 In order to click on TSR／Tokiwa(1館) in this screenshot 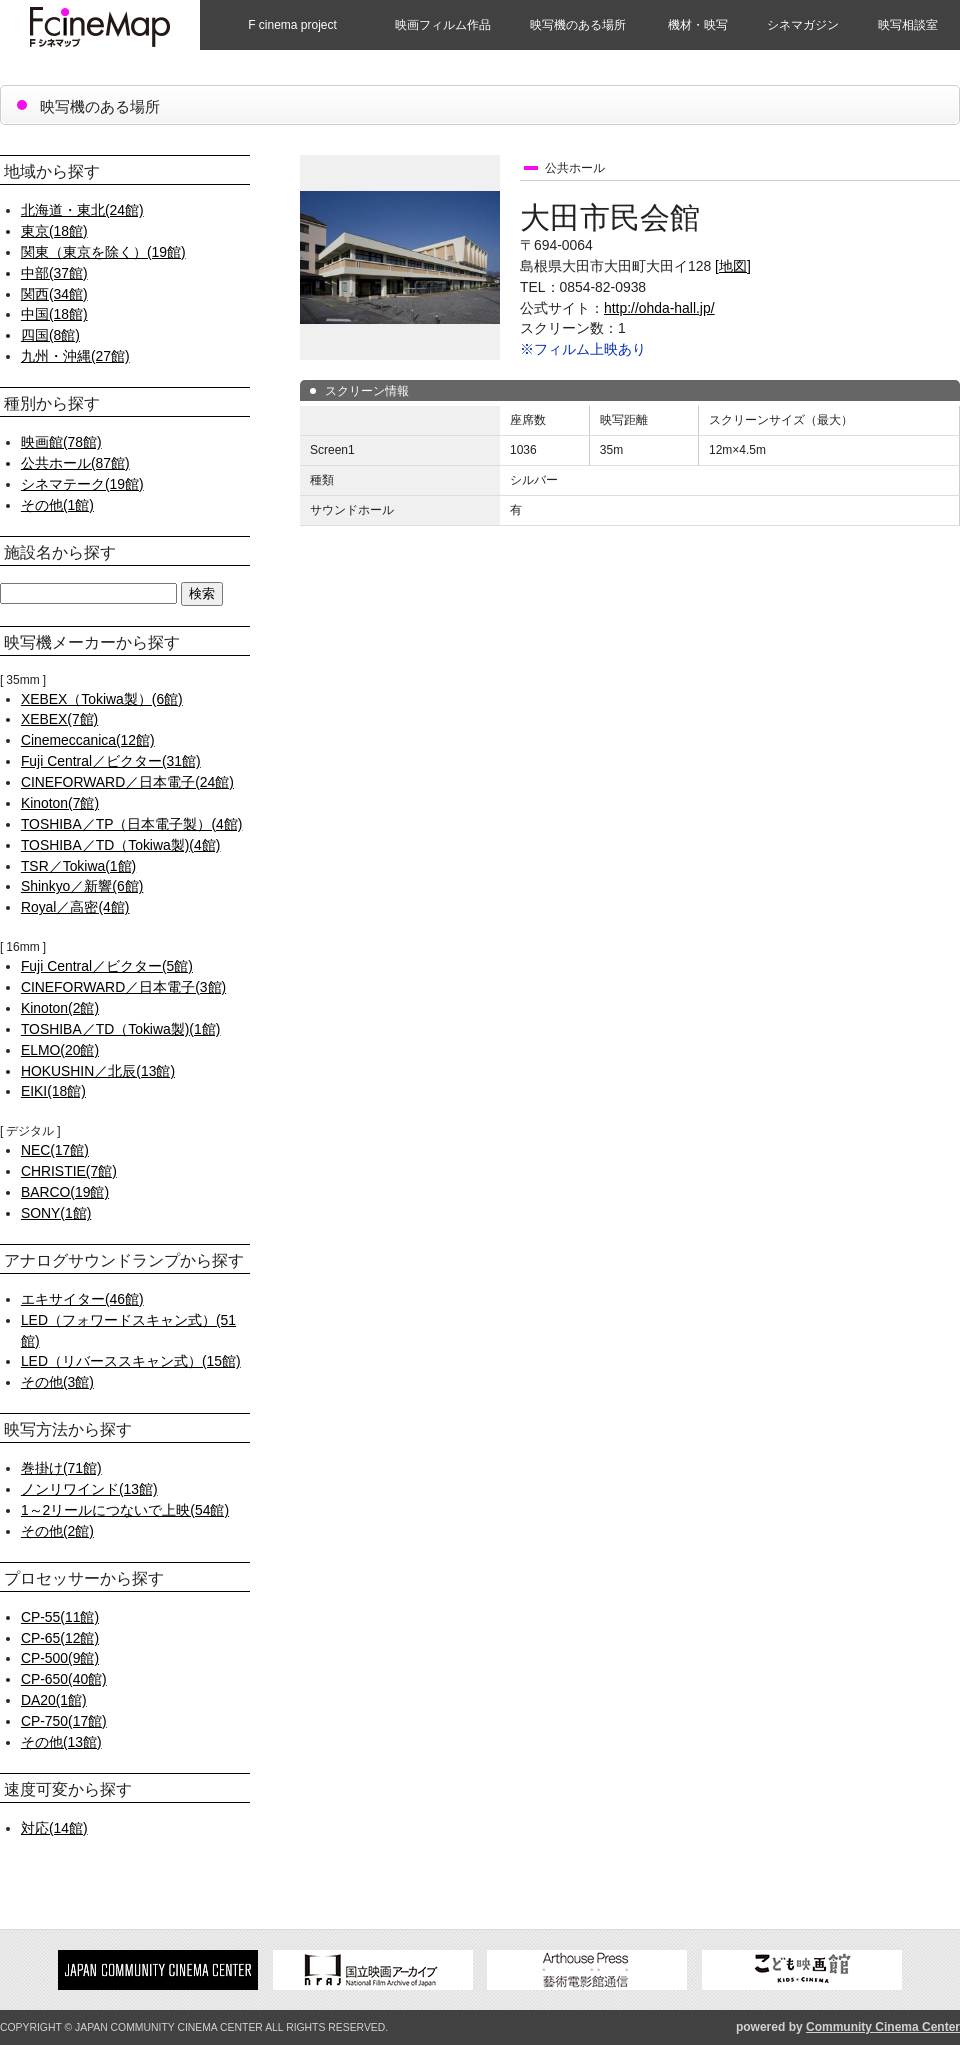, I will do `click(78, 866)`.